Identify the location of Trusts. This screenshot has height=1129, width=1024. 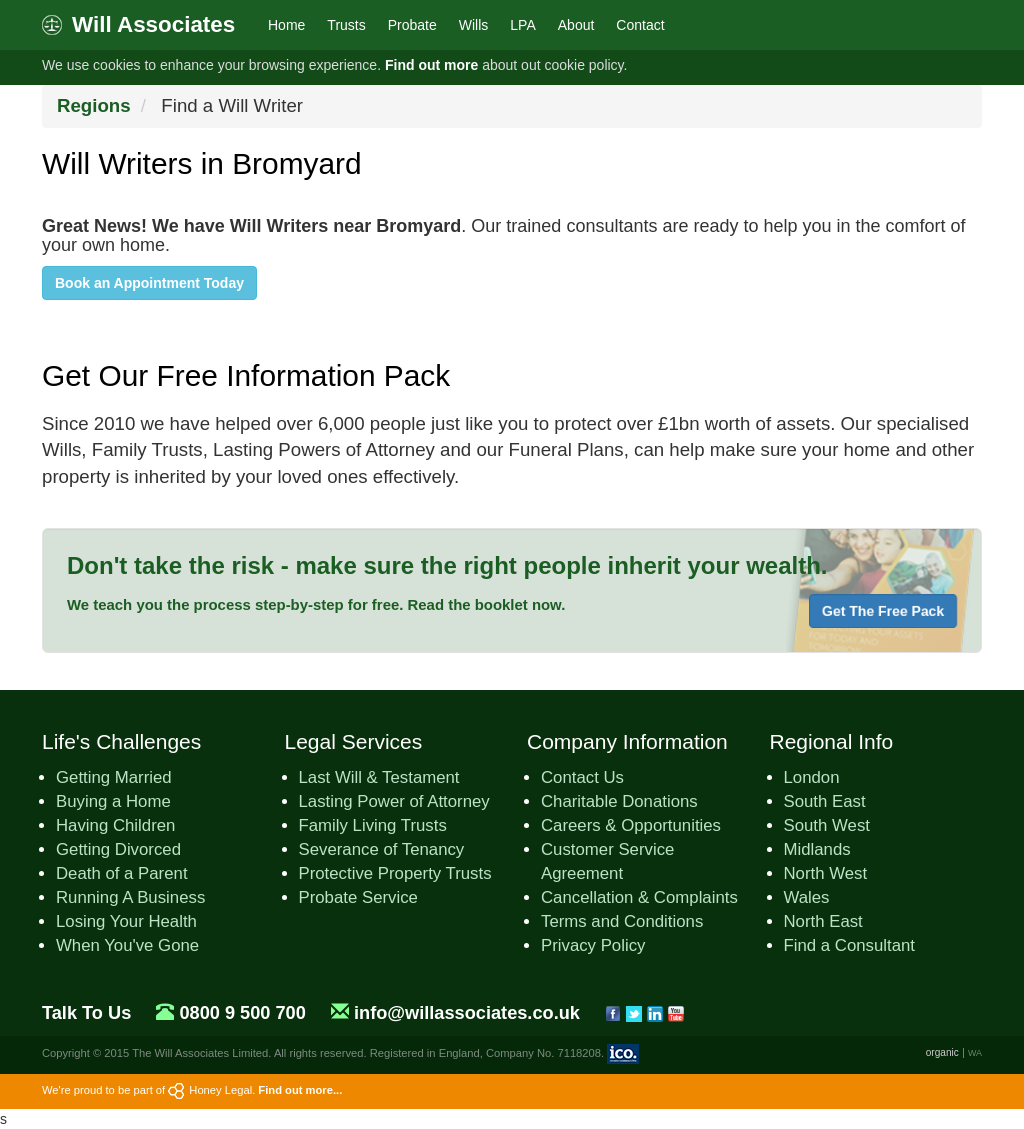
(346, 25).